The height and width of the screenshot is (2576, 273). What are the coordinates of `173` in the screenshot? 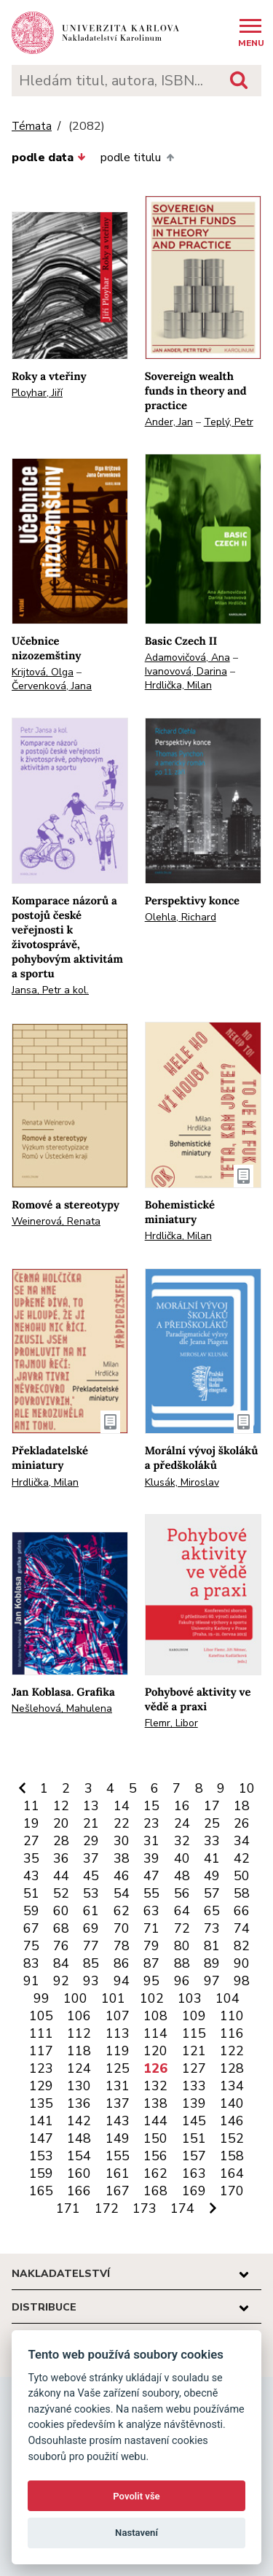 It's located at (144, 2208).